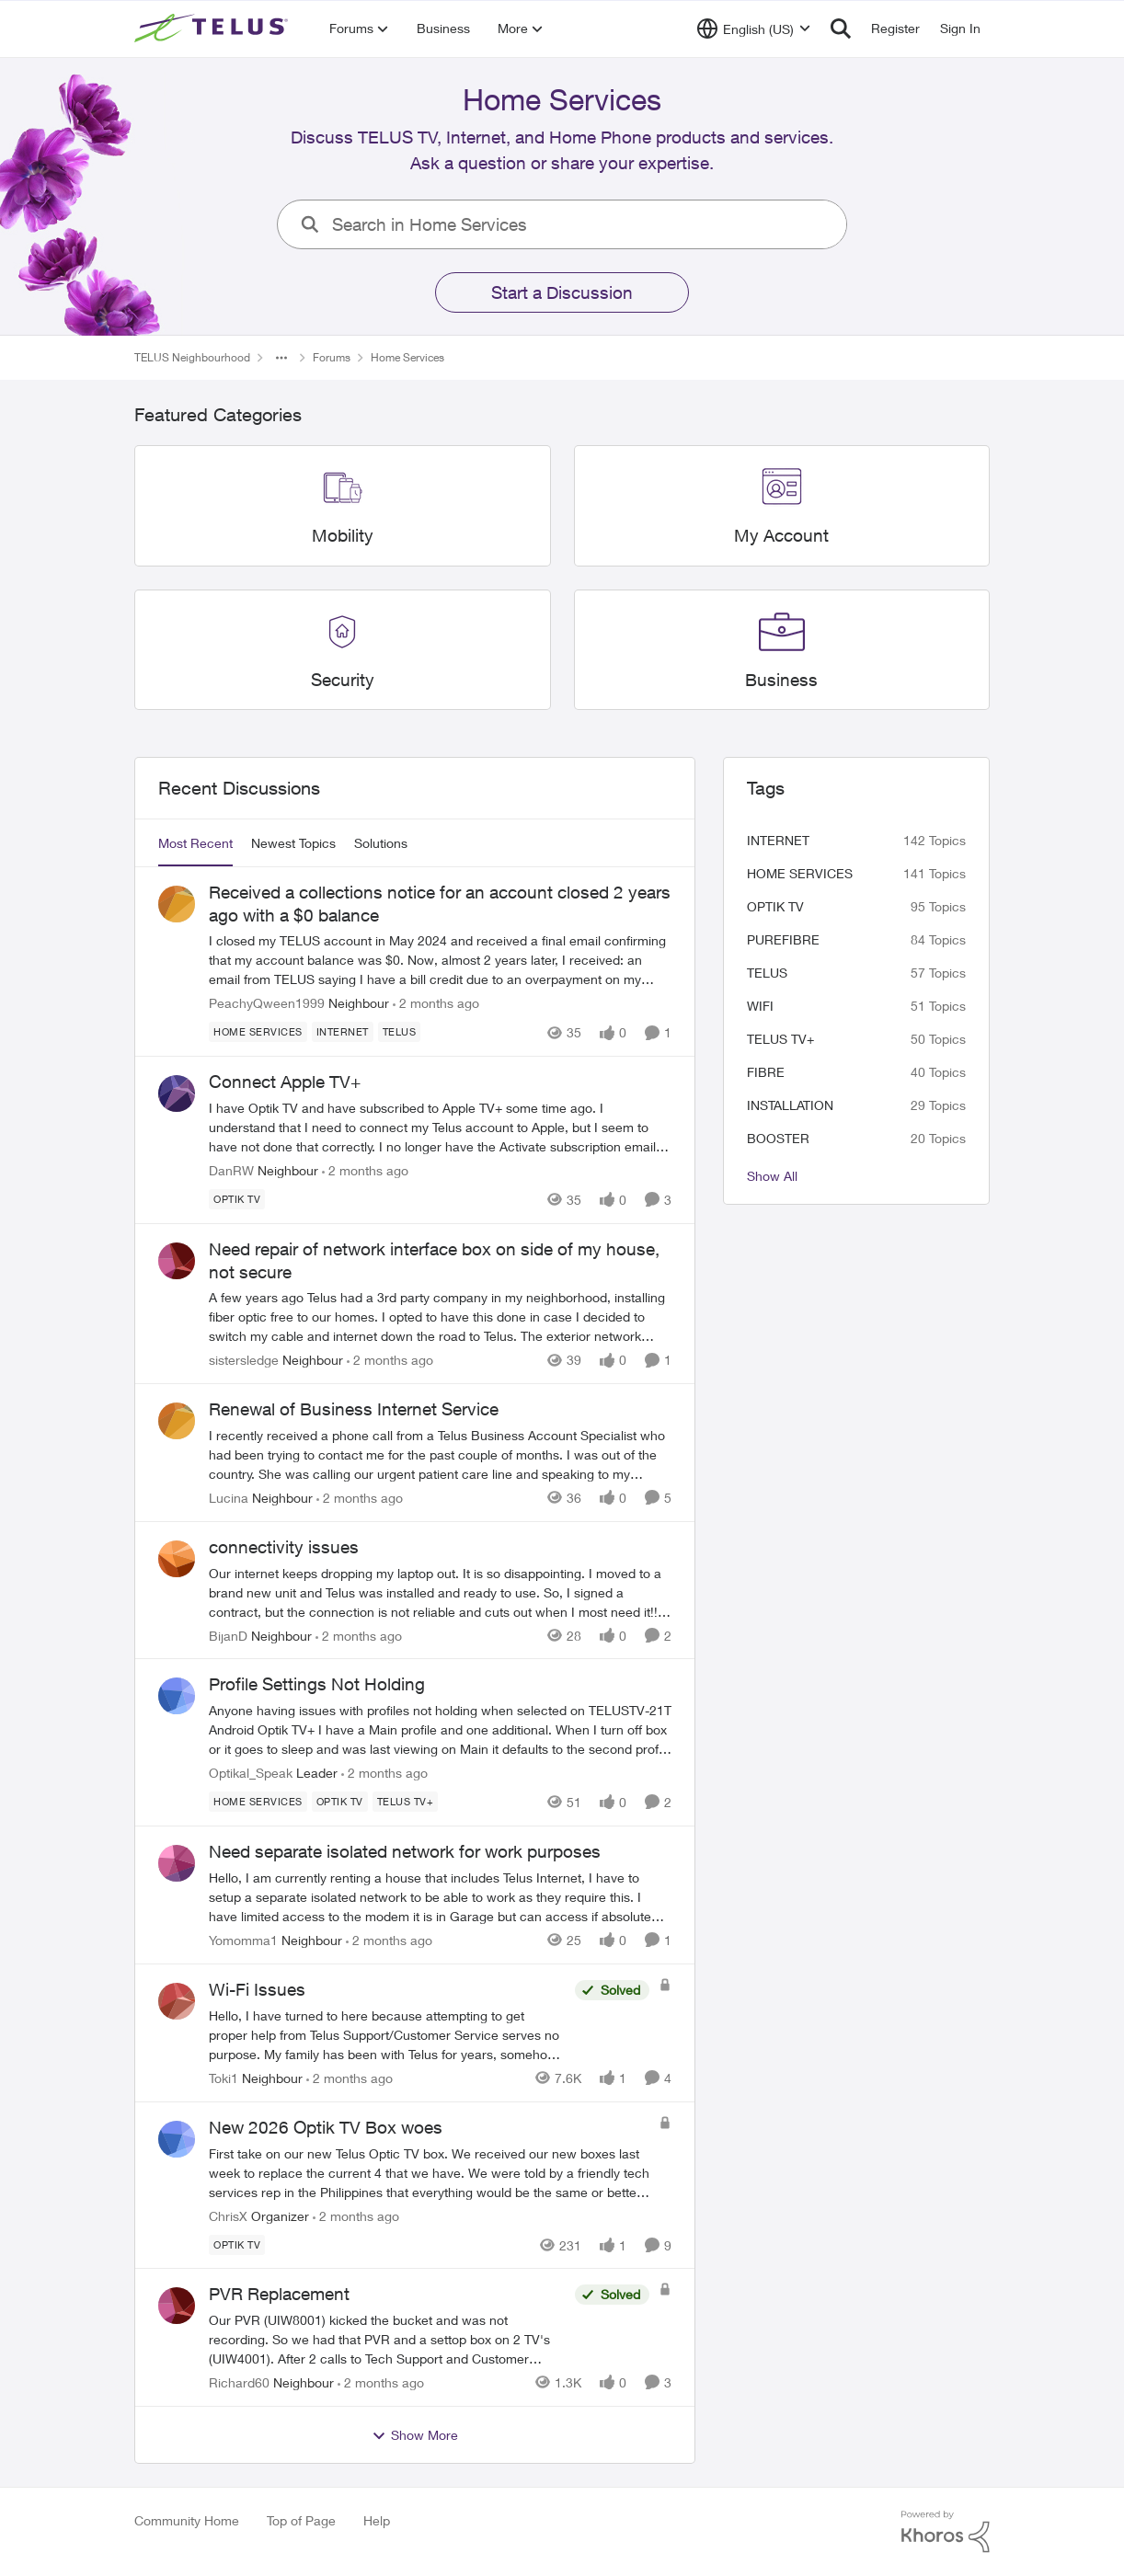  What do you see at coordinates (176, 2001) in the screenshot?
I see `[View Profile: Toki1, Rank: Neighbour]` at bounding box center [176, 2001].